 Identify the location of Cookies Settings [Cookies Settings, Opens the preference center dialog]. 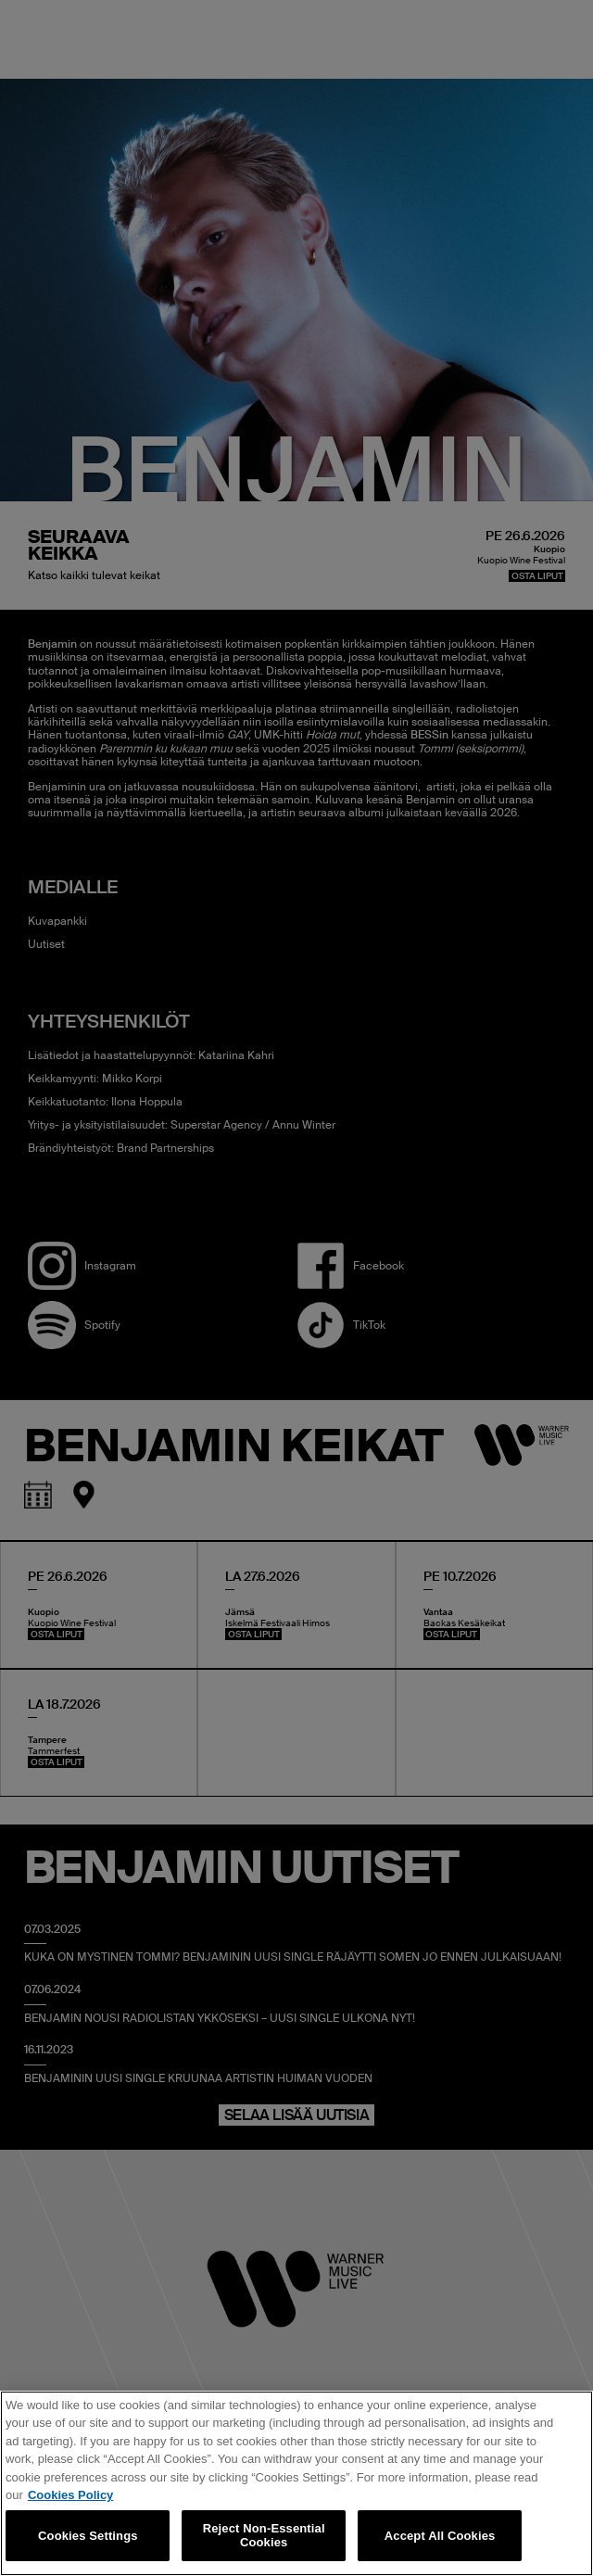
(88, 2536).